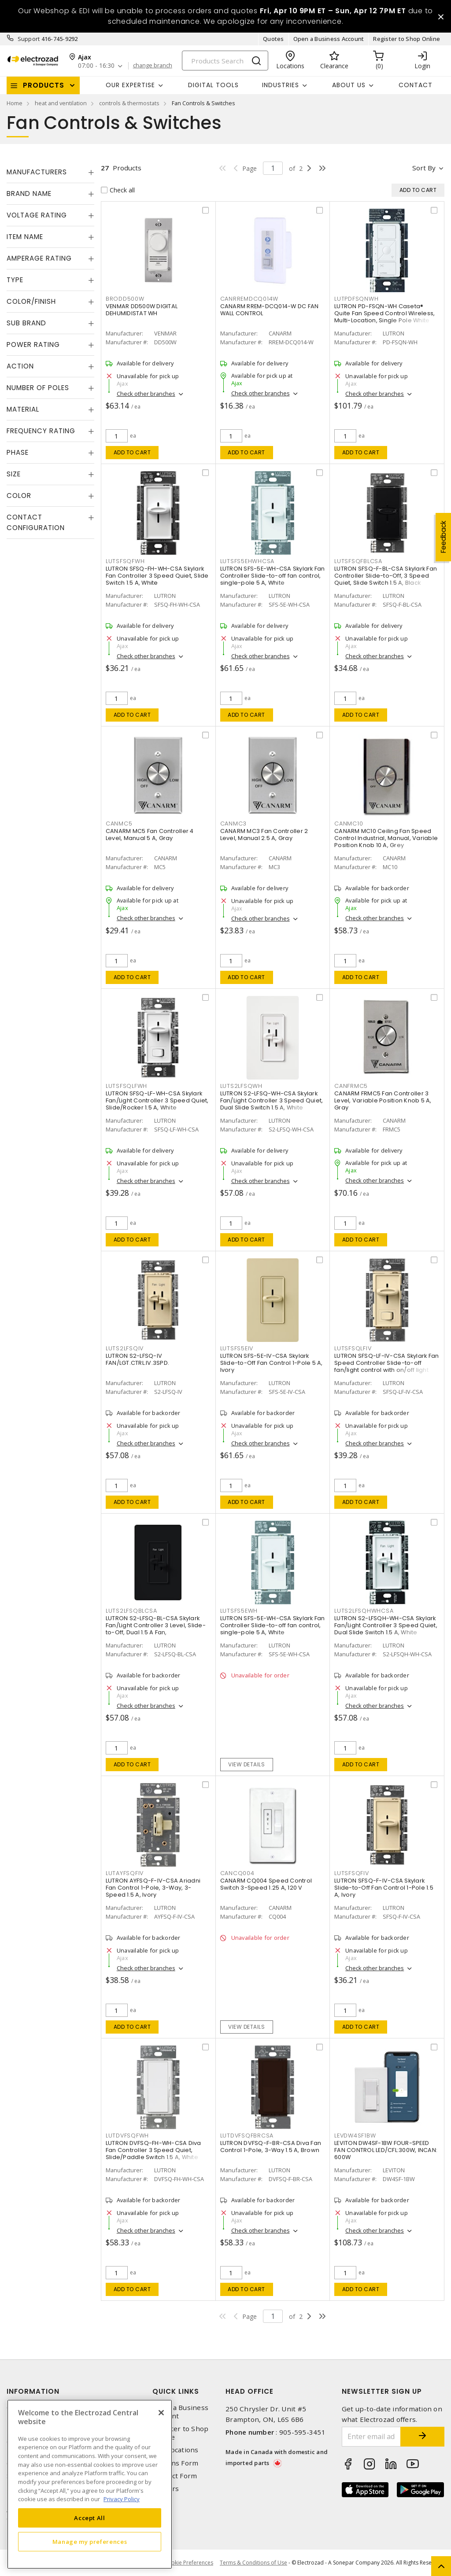 This screenshot has height=2576, width=451. Describe the element at coordinates (356, 298) in the screenshot. I see `LUTPDFSQNWH` at that location.